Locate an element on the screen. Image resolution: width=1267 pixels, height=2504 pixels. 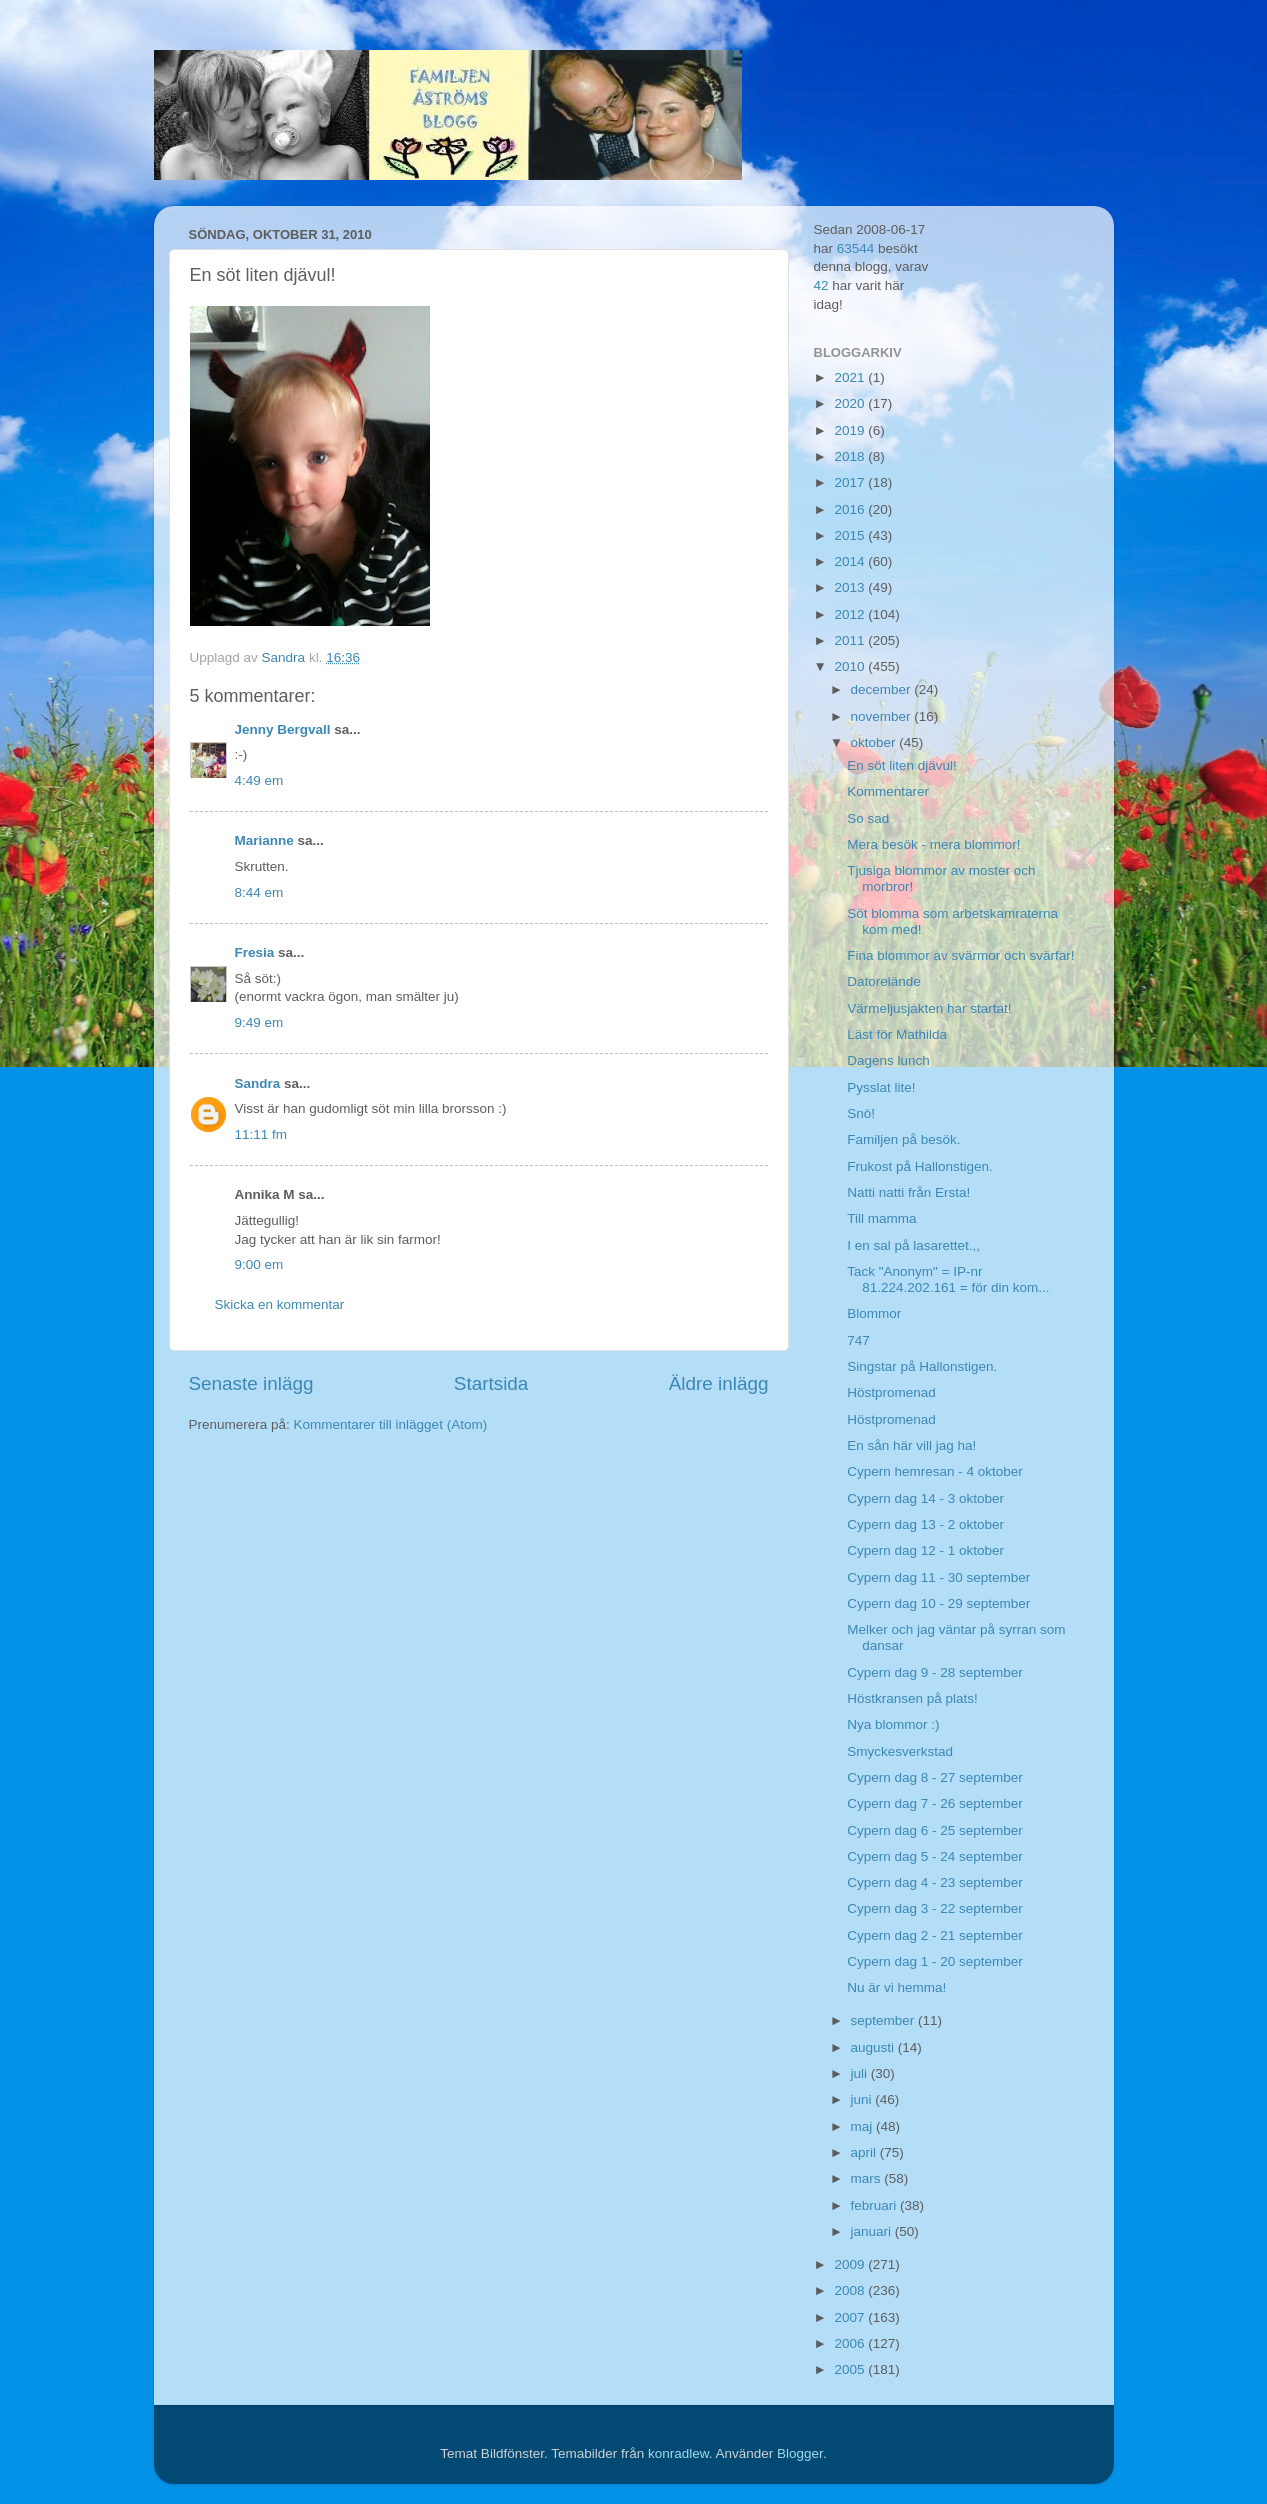
Cypern dag 9 - 28 september is located at coordinates (935, 1672).